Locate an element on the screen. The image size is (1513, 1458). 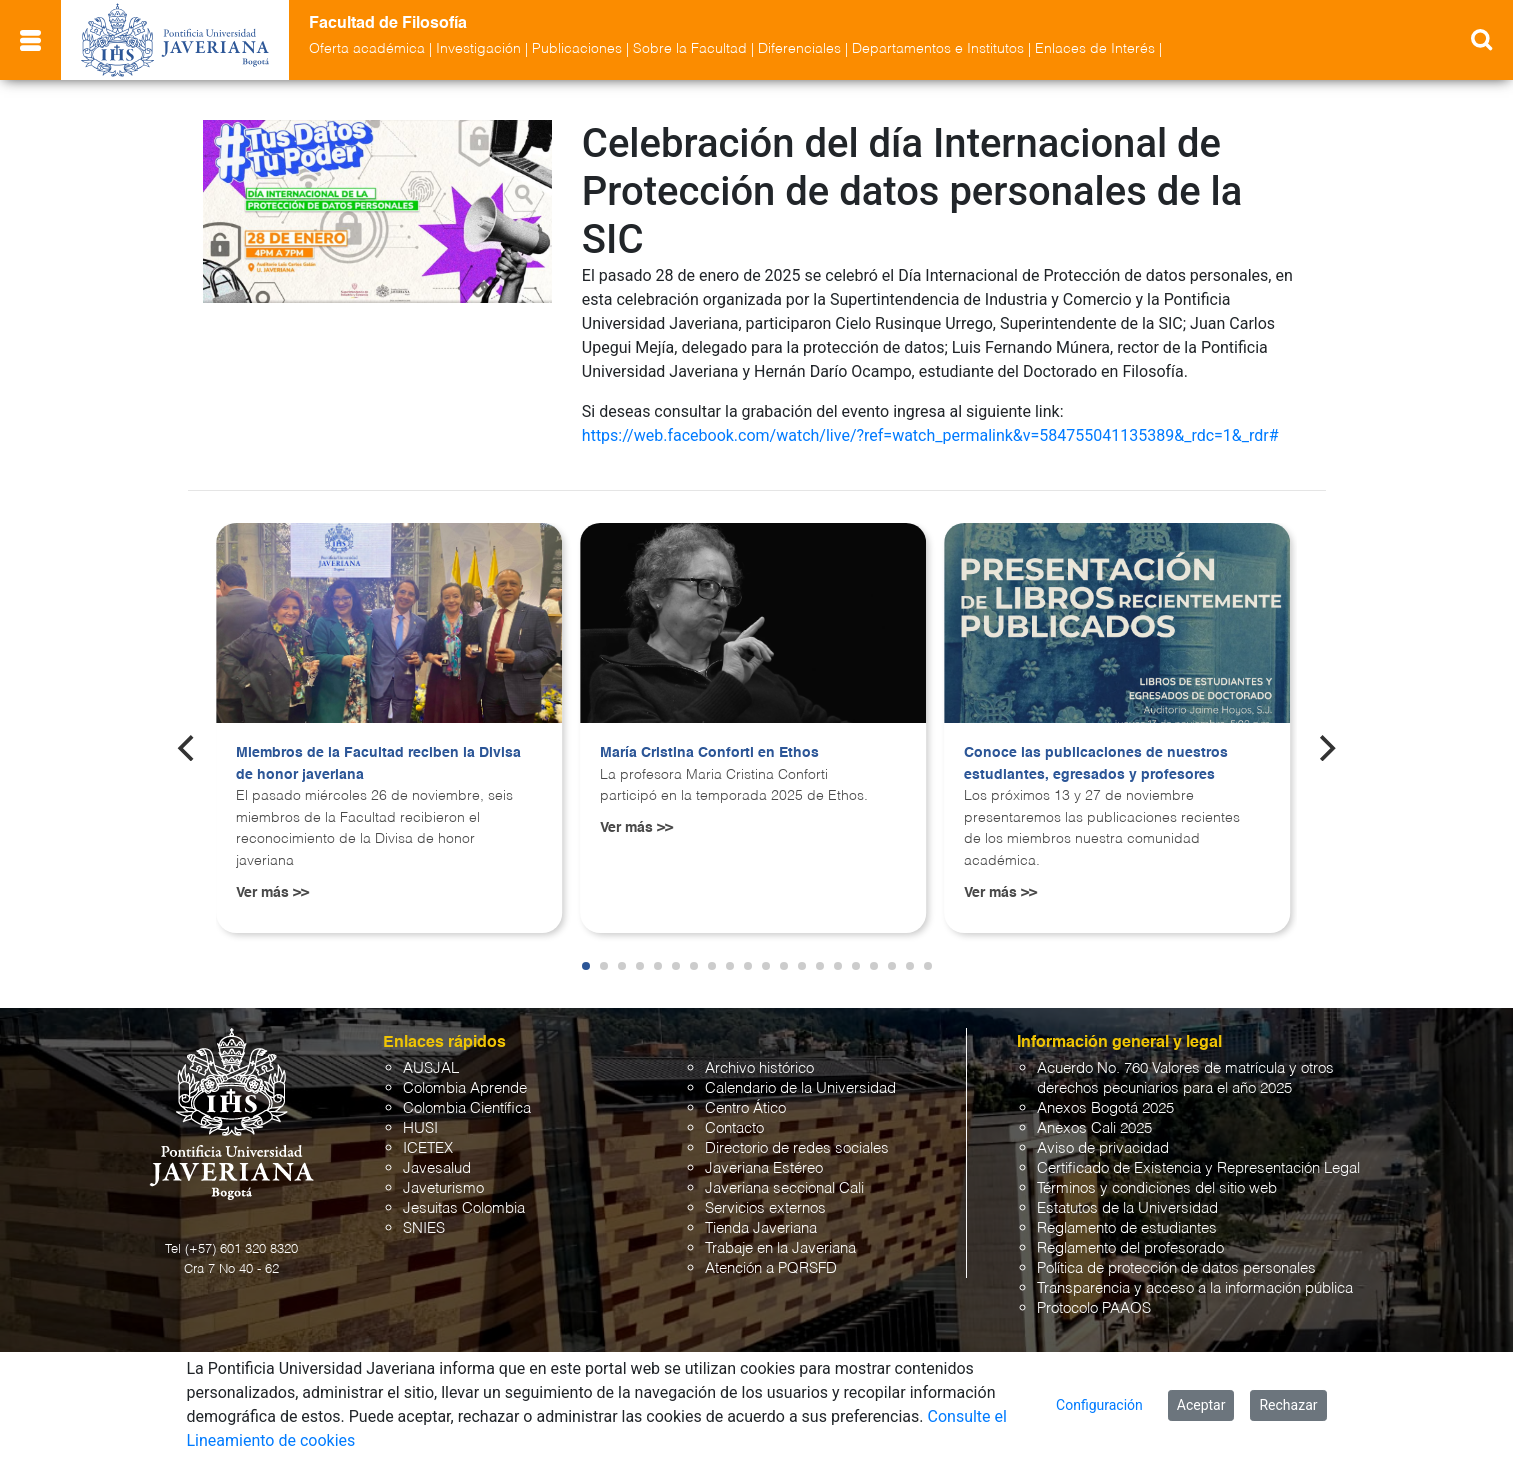
Tienda Javeriana is located at coordinates (761, 1228).